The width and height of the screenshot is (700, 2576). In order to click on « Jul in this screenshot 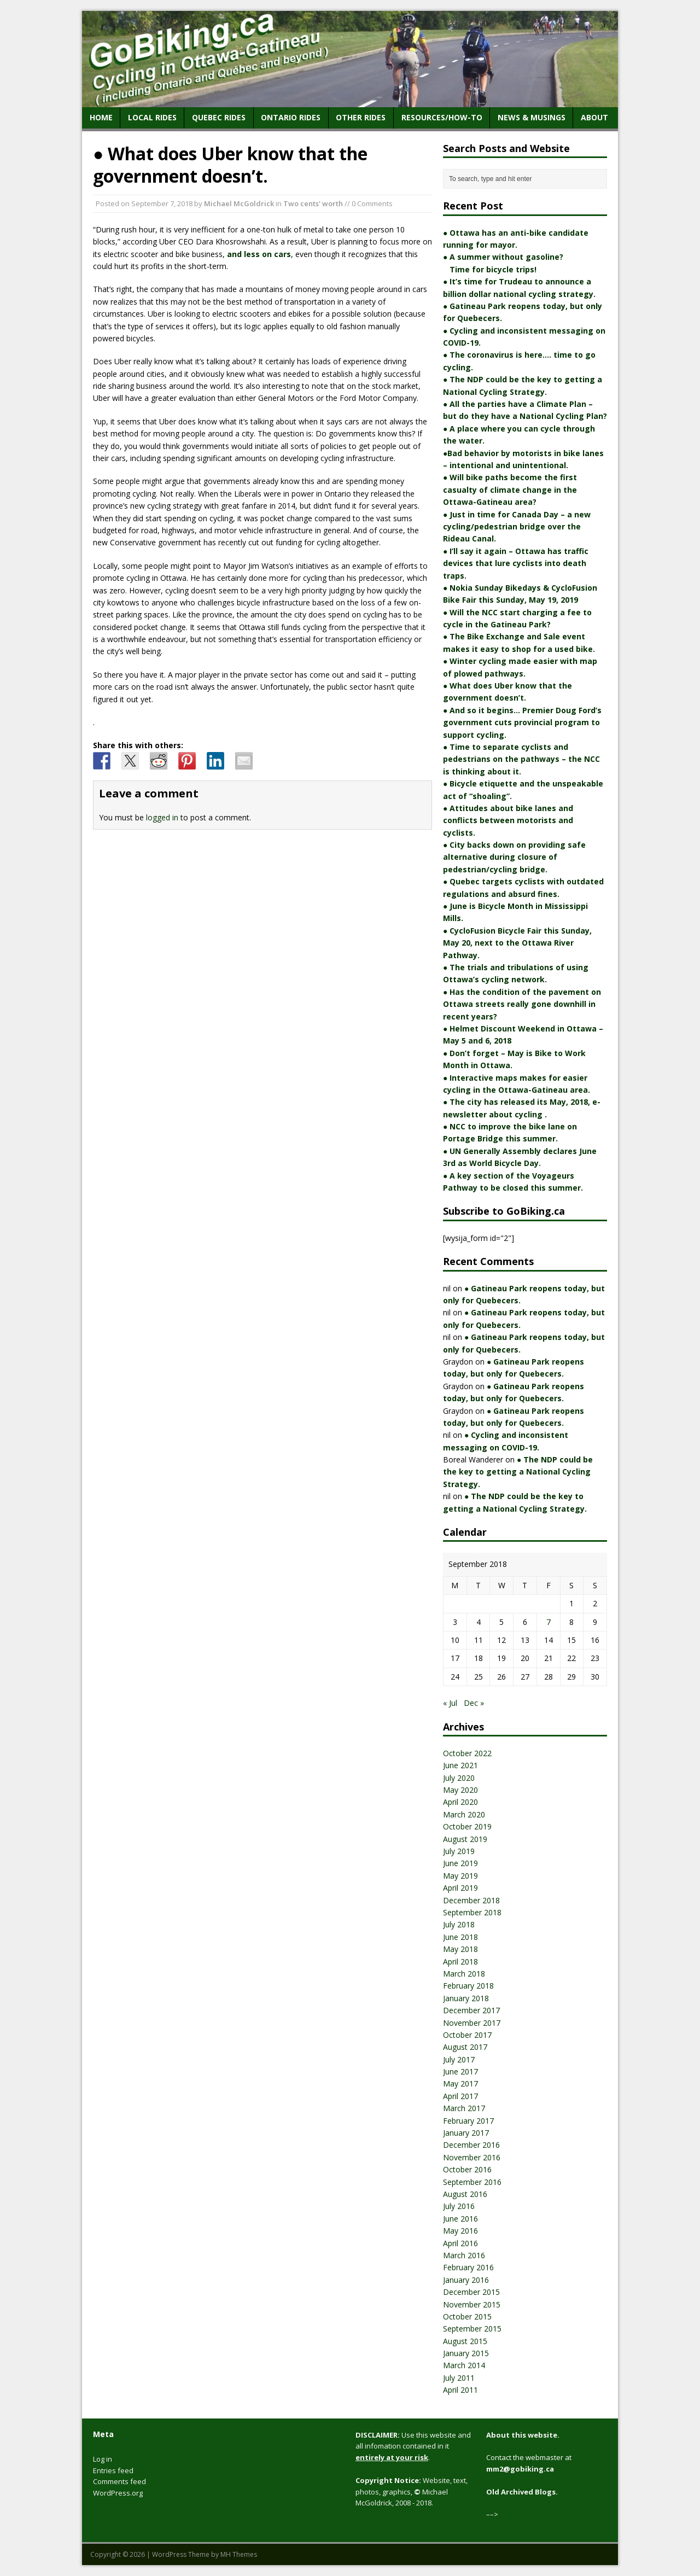, I will do `click(450, 1703)`.